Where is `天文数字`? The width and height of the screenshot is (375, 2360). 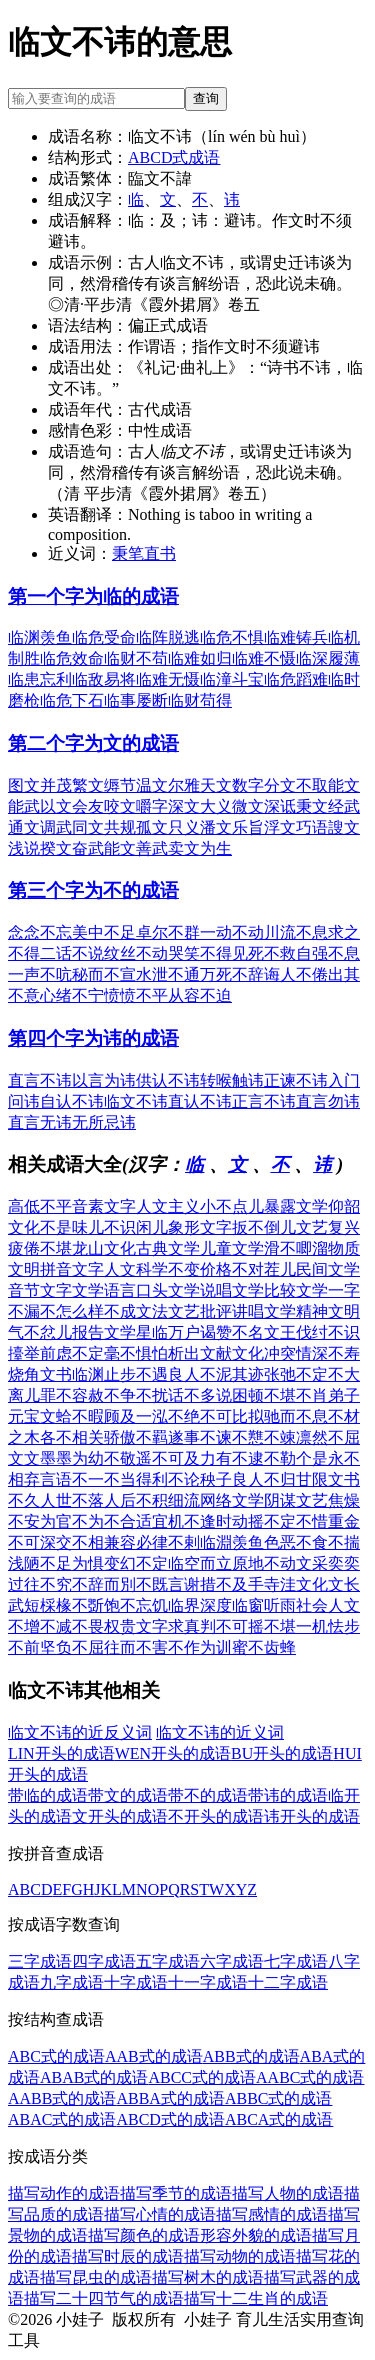
天文数字 is located at coordinates (232, 785).